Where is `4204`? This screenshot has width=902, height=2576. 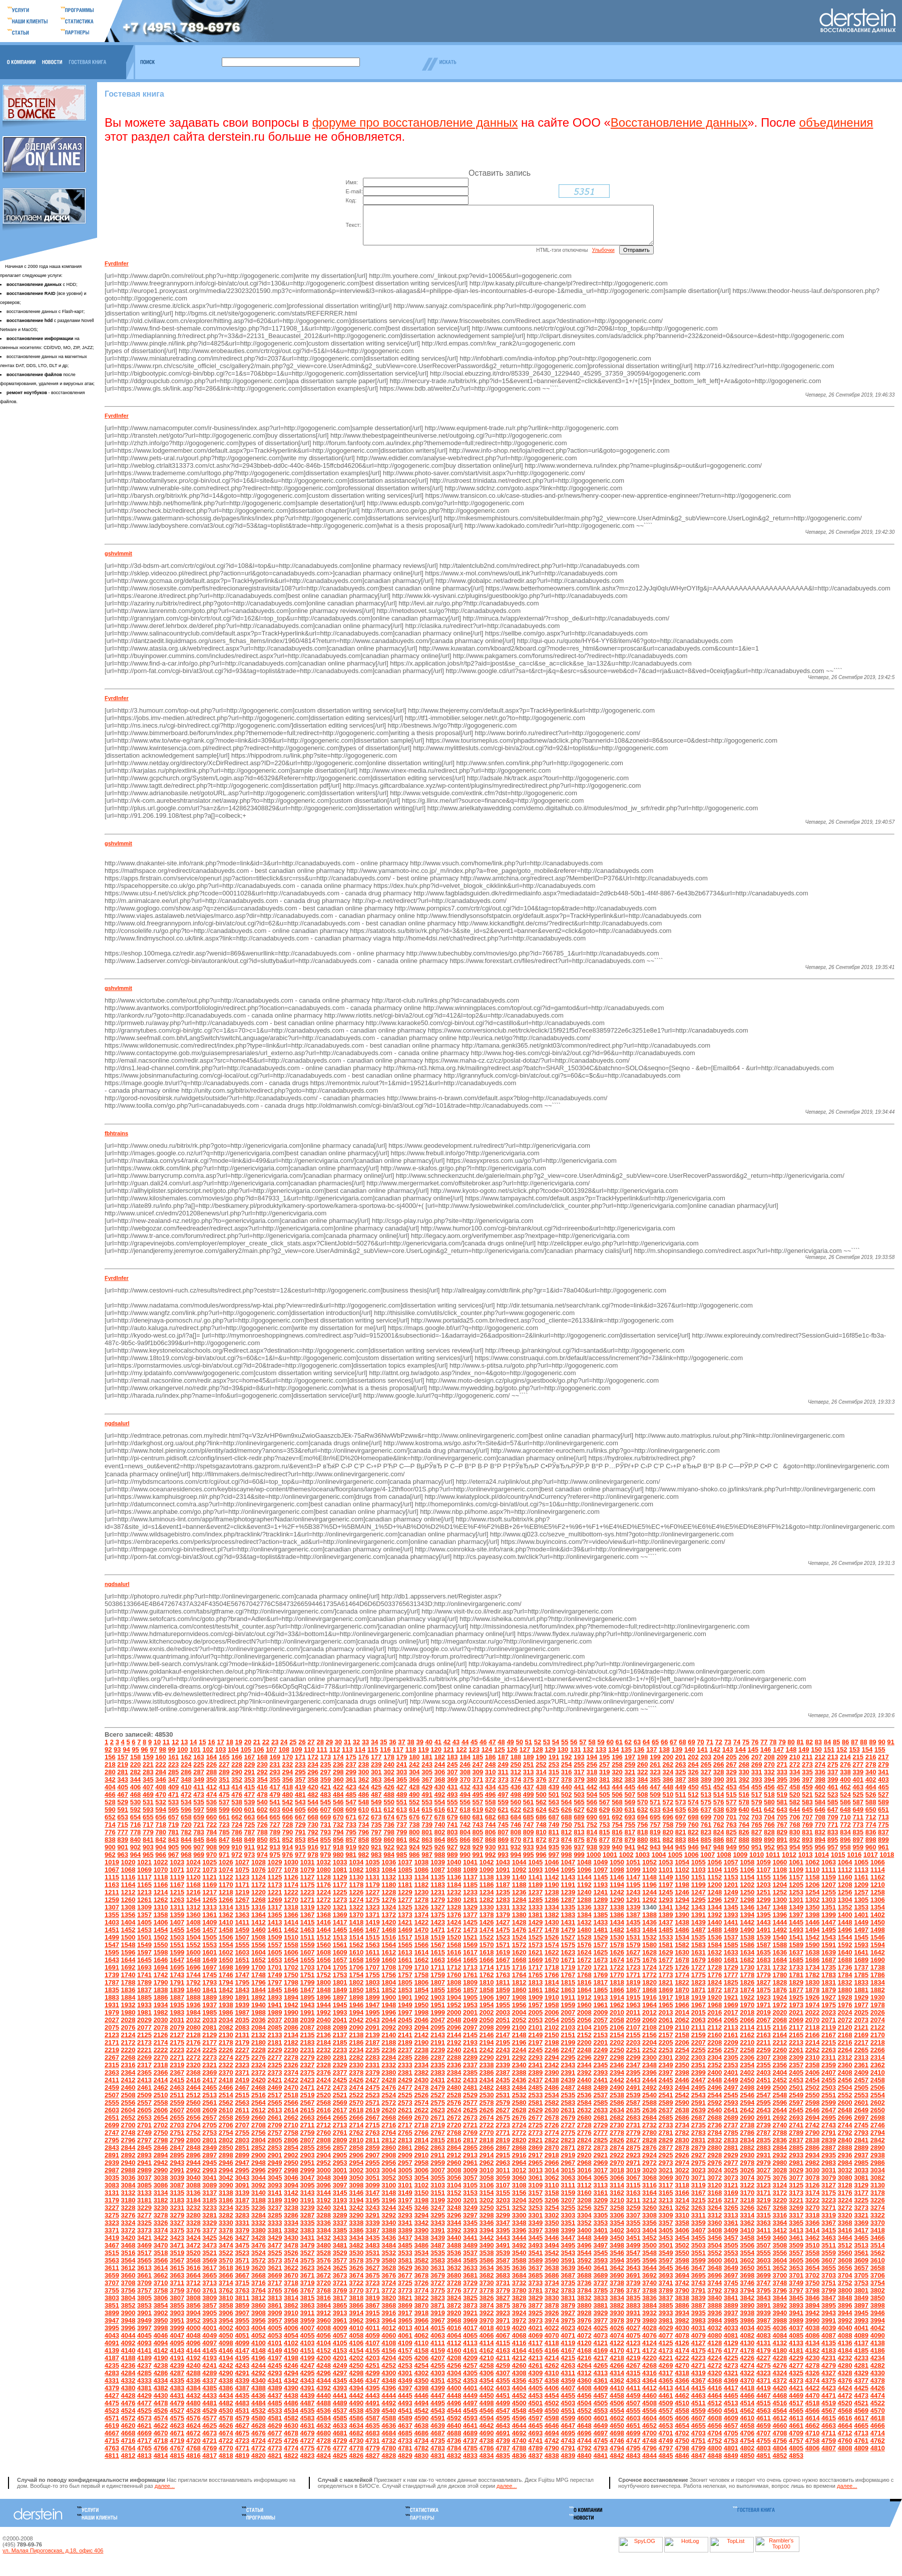 4204 is located at coordinates (388, 2365).